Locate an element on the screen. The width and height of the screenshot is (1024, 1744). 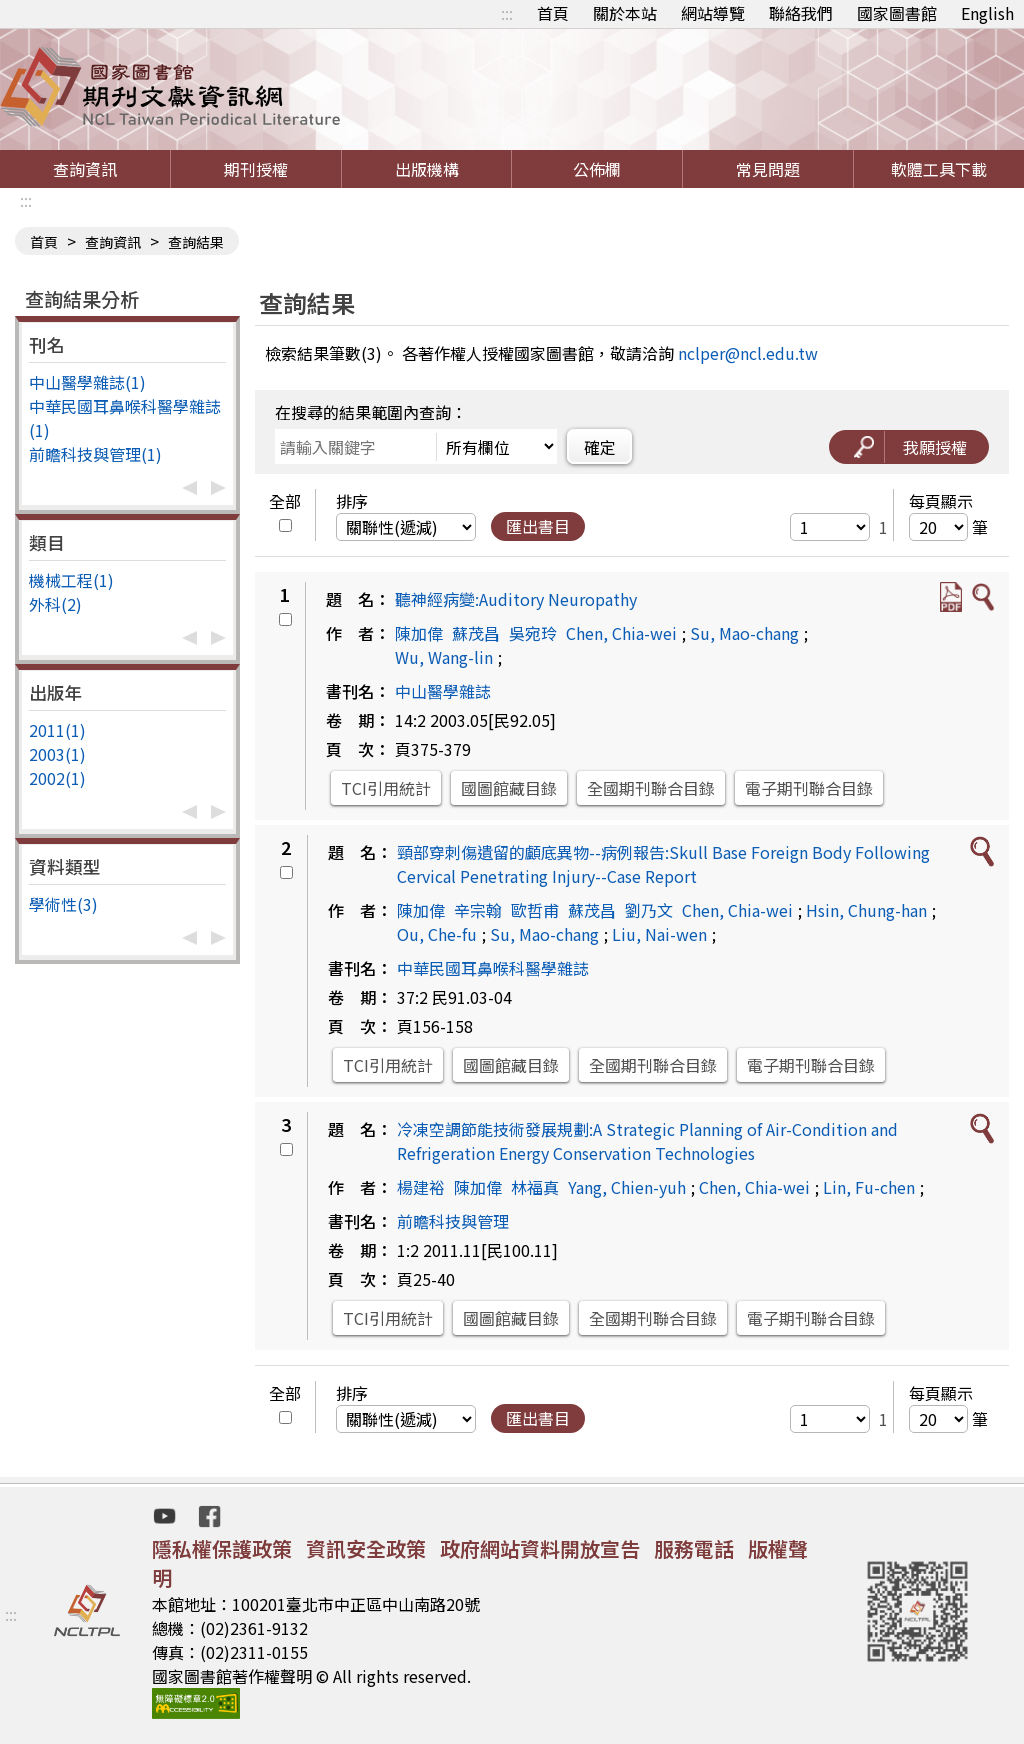
出版機構 is located at coordinates (427, 169).